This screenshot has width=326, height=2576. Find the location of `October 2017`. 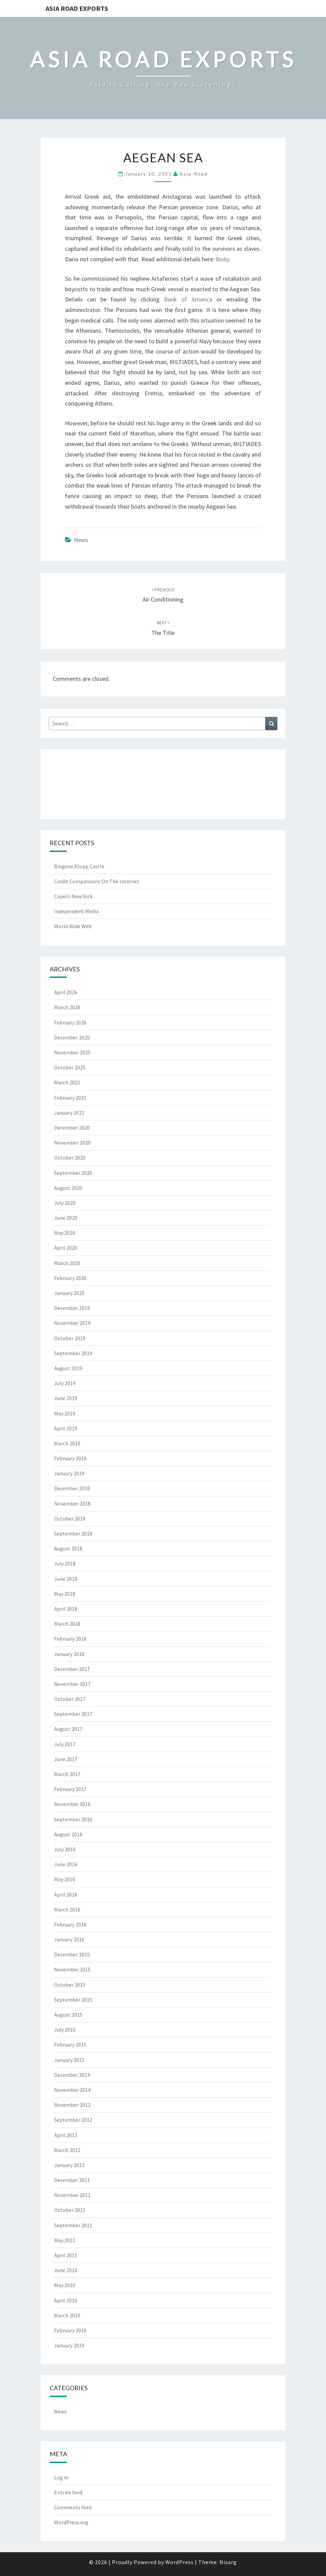

October 2017 is located at coordinates (69, 1698).